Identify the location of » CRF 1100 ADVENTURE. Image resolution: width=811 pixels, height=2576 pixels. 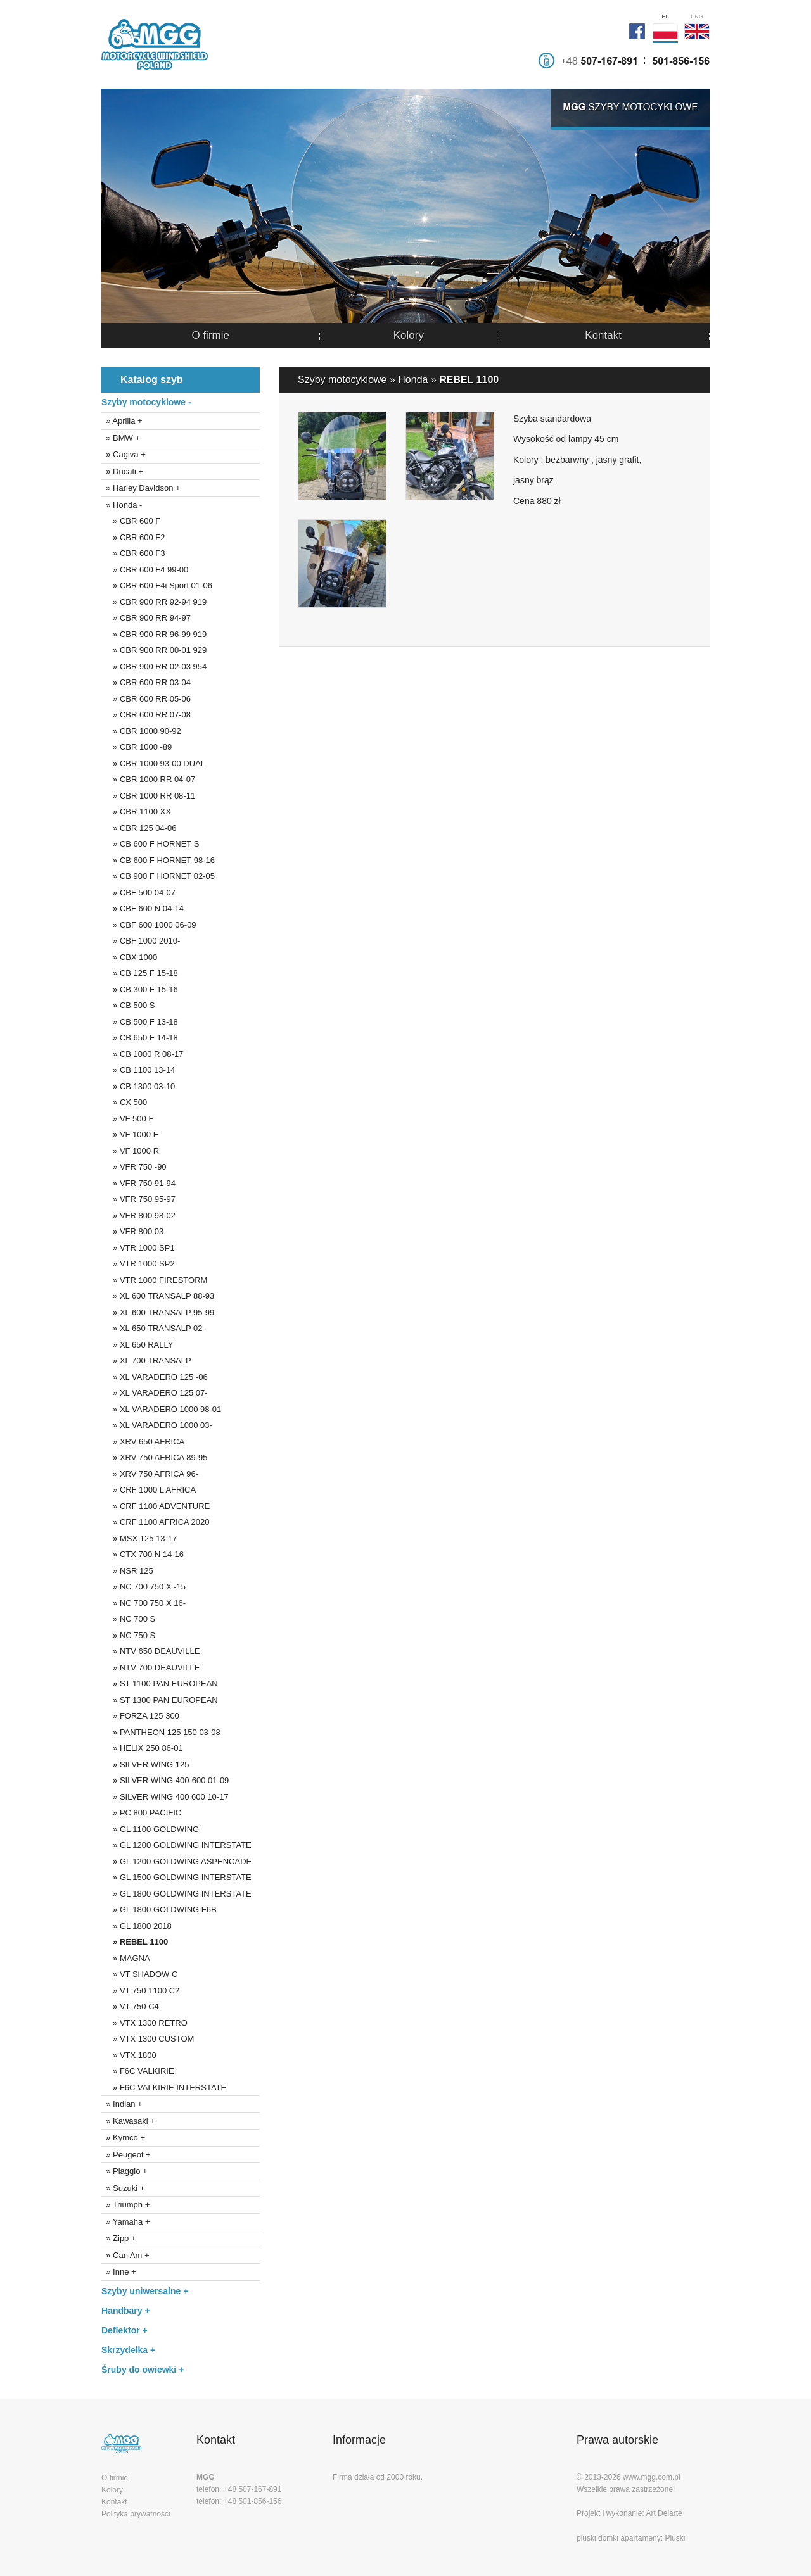
(155, 1506).